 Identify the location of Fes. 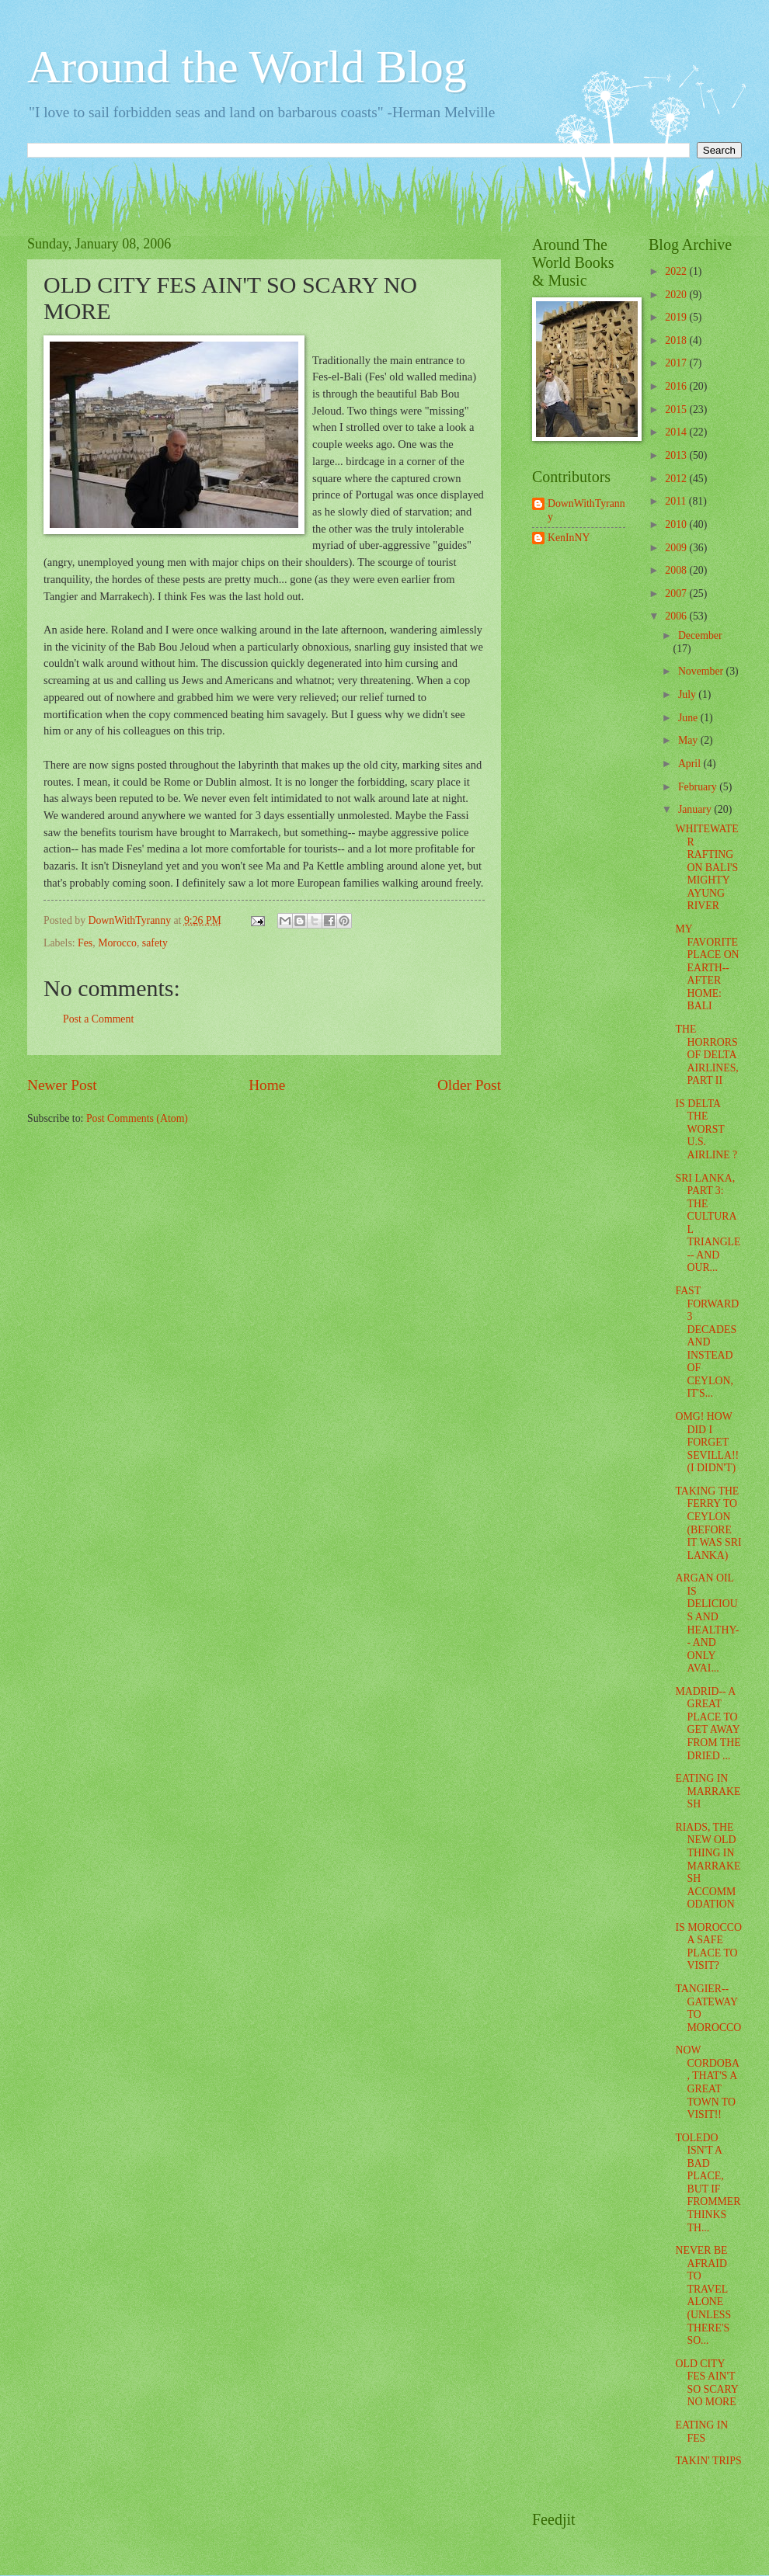
(85, 943).